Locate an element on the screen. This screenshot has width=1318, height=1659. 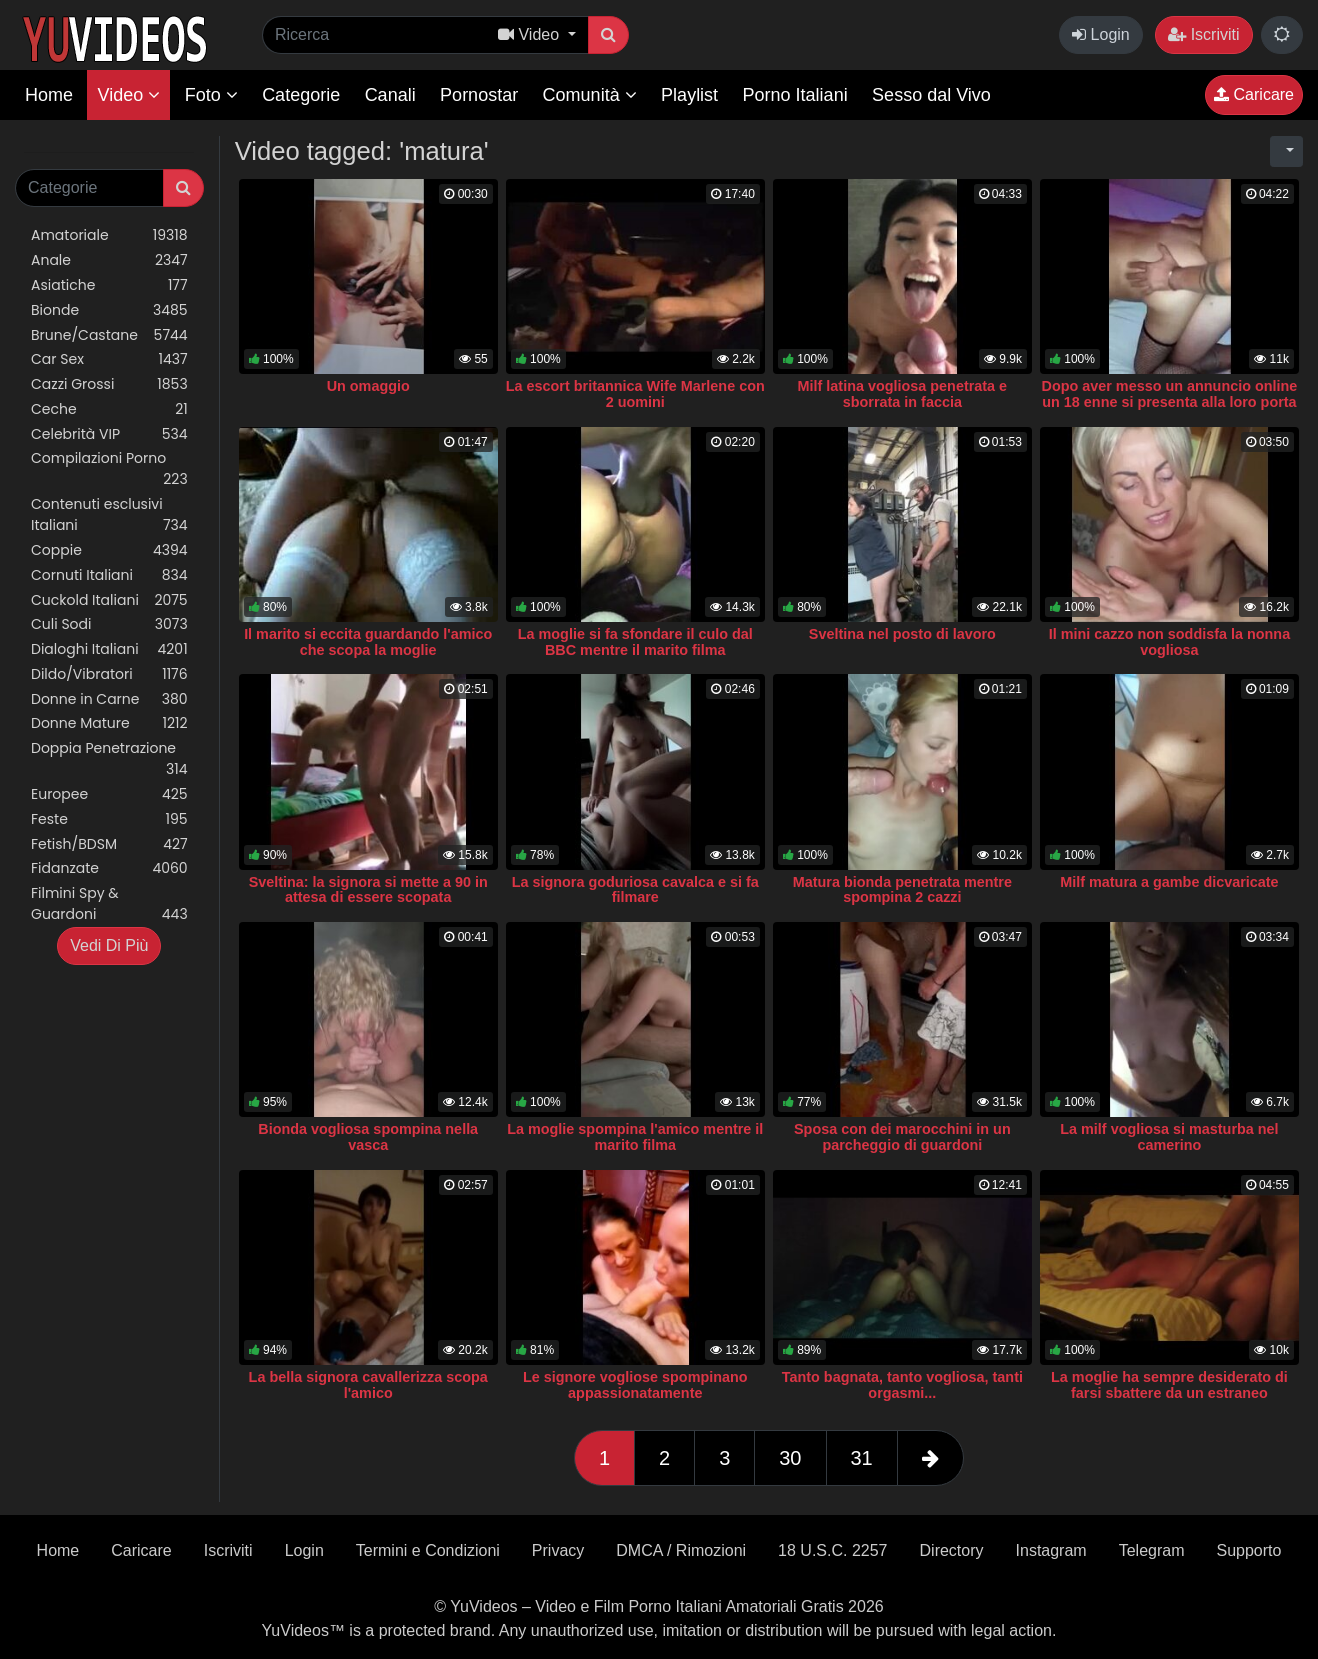
Foto is located at coordinates (211, 95).